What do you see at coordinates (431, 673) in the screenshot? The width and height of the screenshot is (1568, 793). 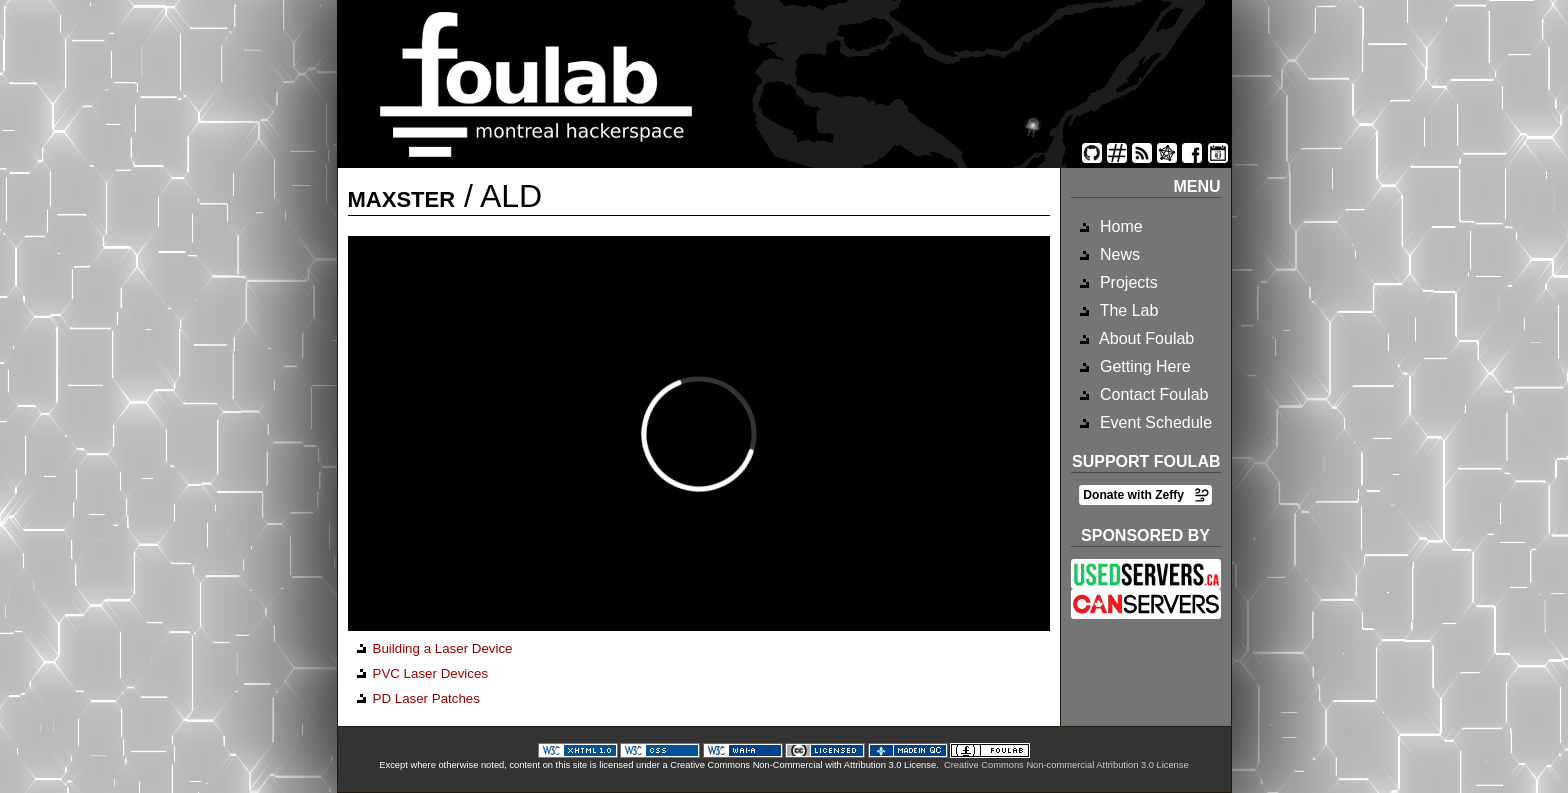 I see `PVC Laser Devices` at bounding box center [431, 673].